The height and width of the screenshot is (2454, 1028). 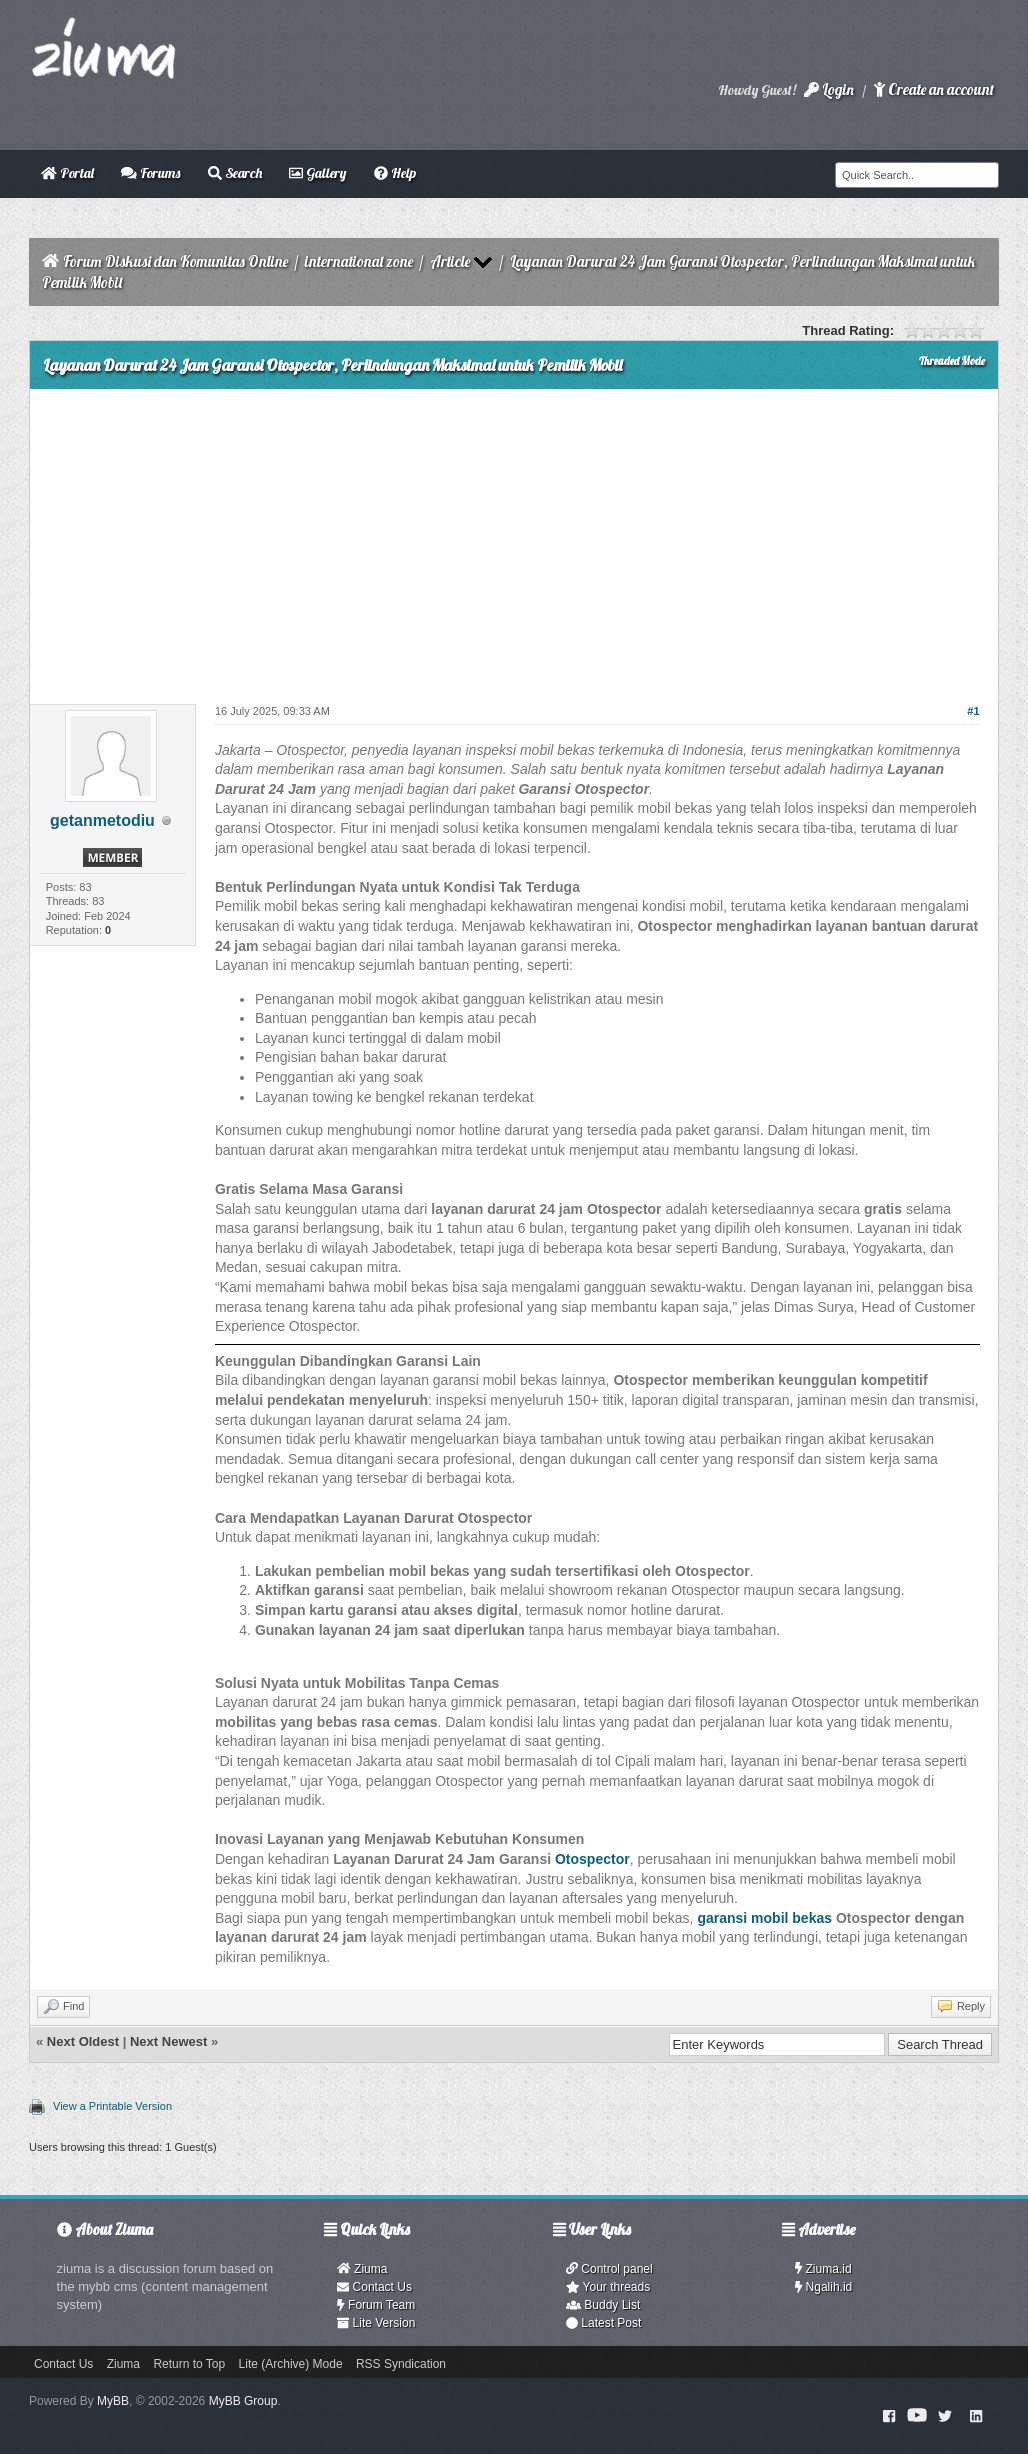 I want to click on international zone, so click(x=359, y=261).